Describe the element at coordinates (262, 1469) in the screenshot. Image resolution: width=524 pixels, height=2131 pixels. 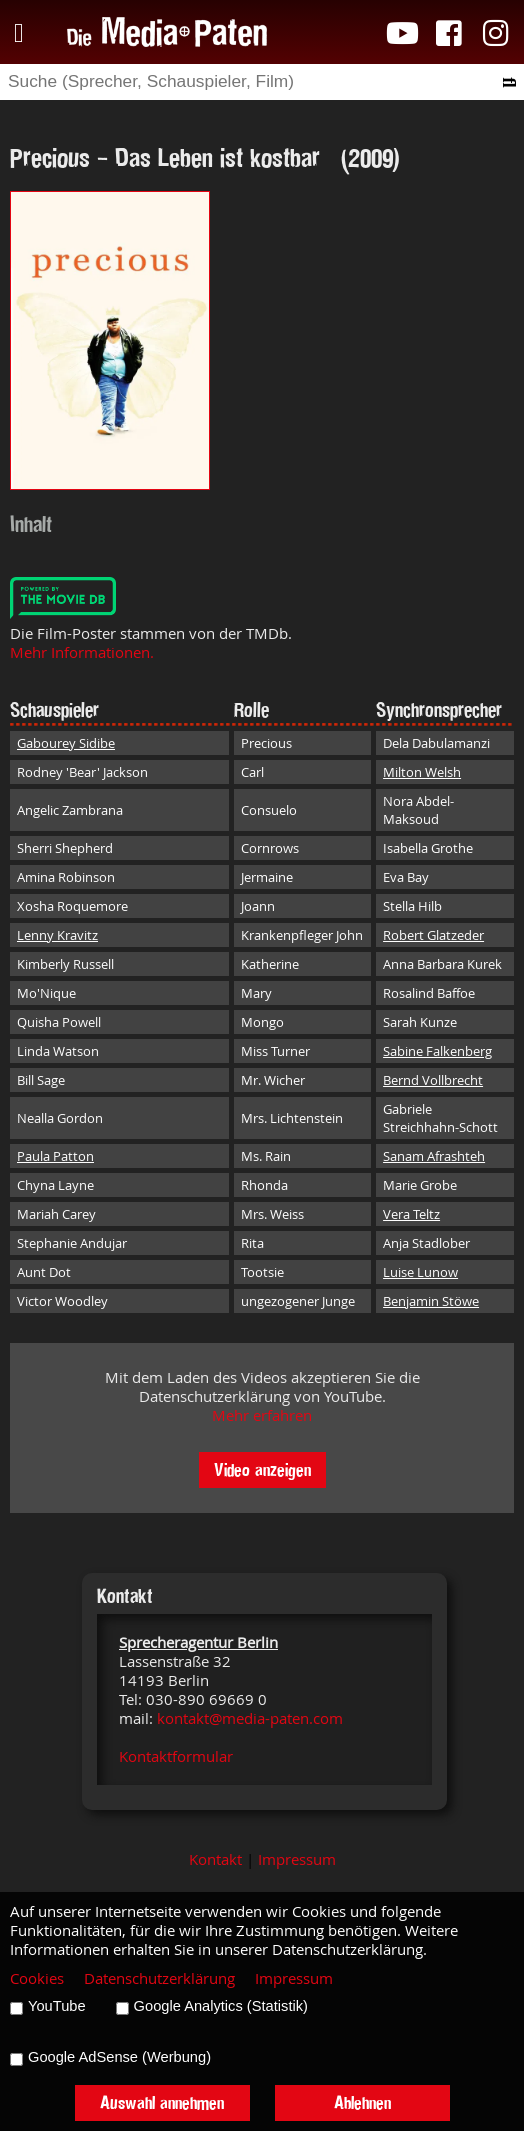
I see `Video anzeigen` at that location.